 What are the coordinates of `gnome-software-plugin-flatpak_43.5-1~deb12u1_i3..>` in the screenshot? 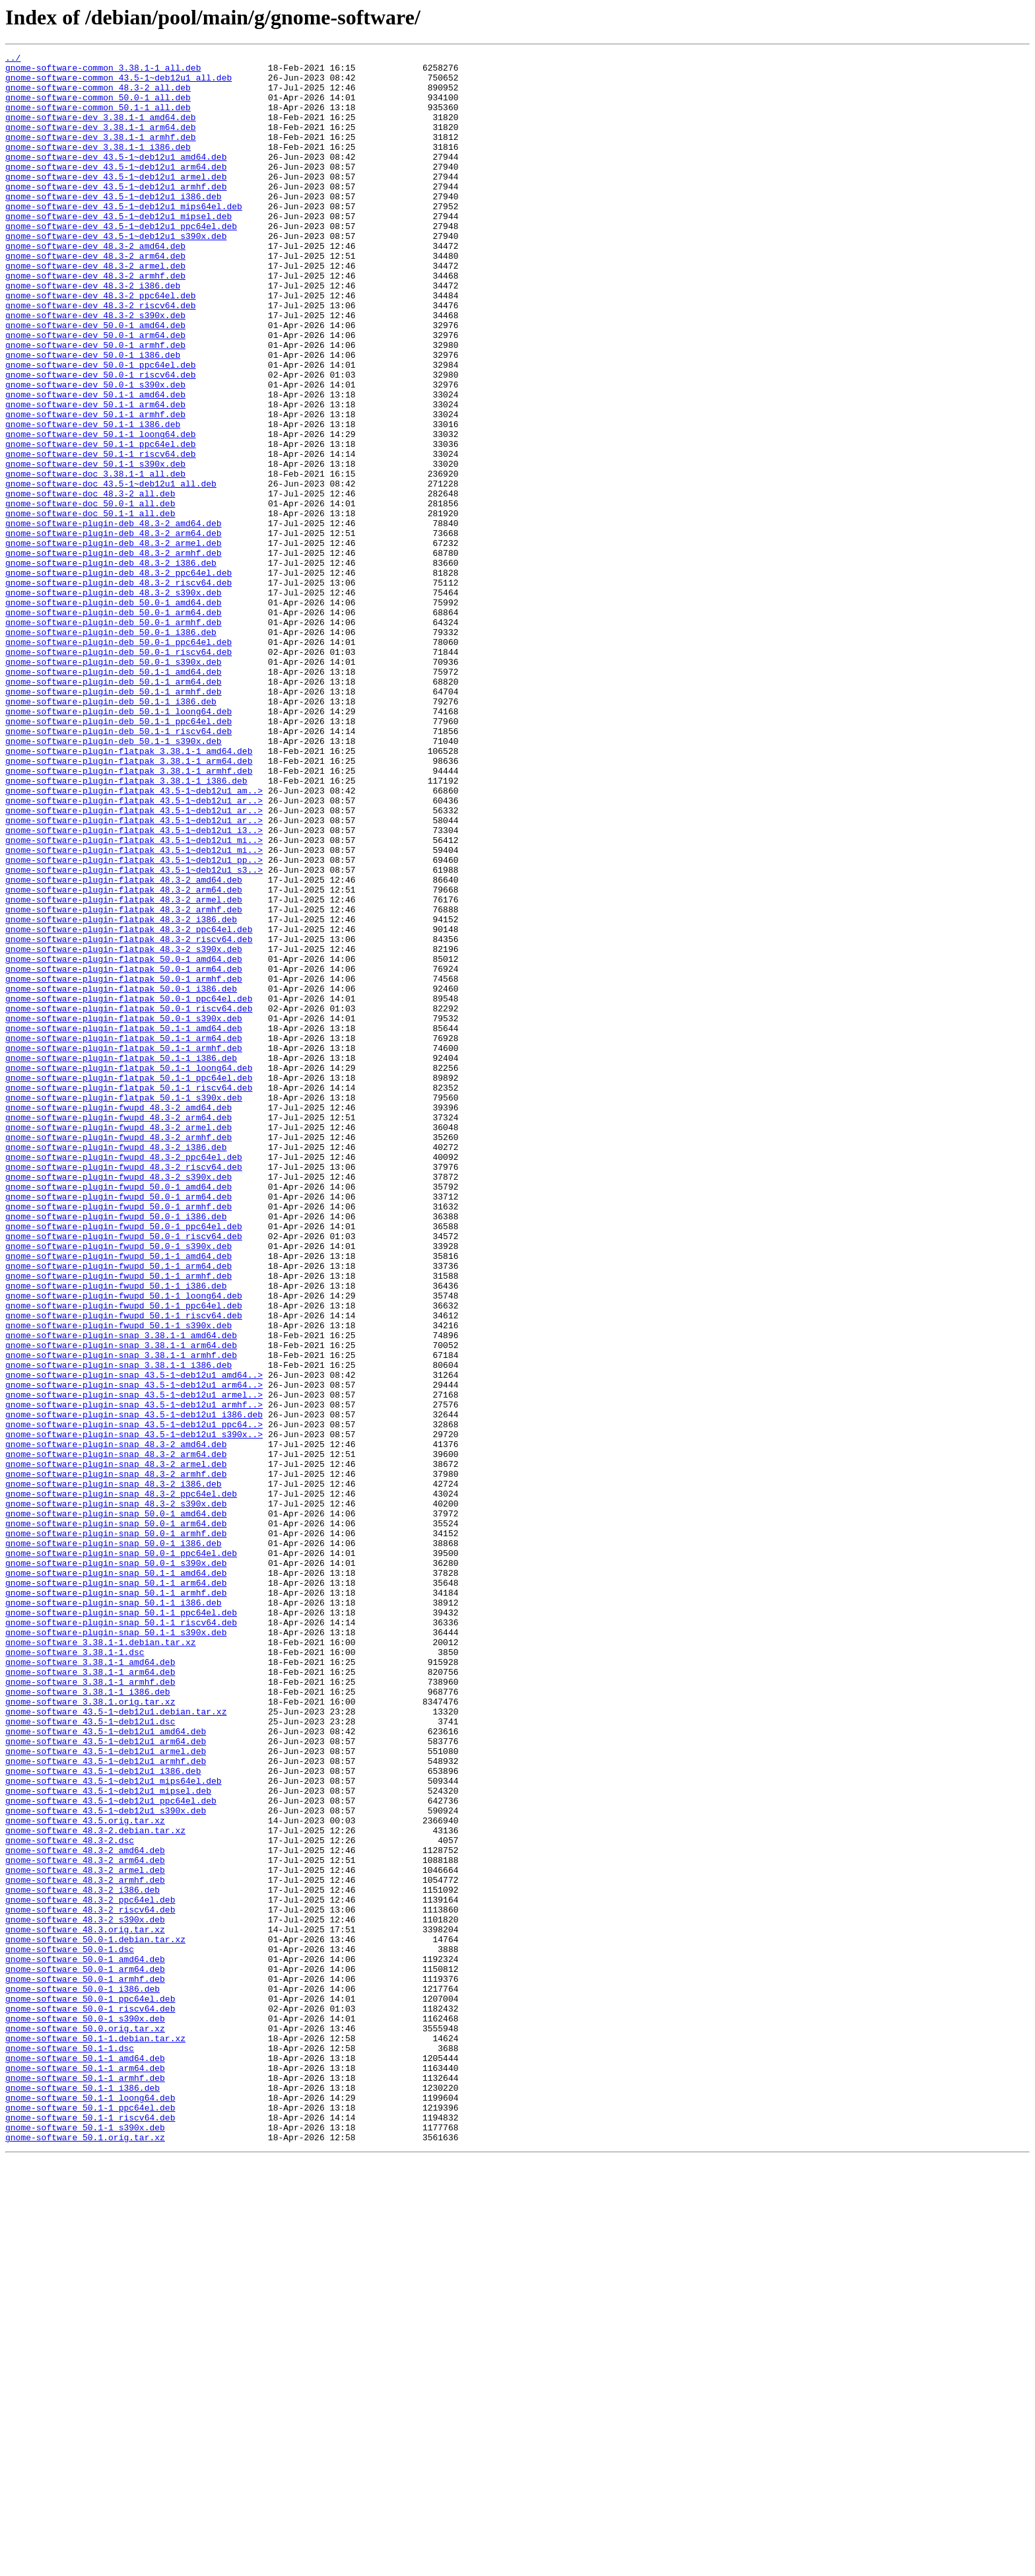 It's located at (134, 986).